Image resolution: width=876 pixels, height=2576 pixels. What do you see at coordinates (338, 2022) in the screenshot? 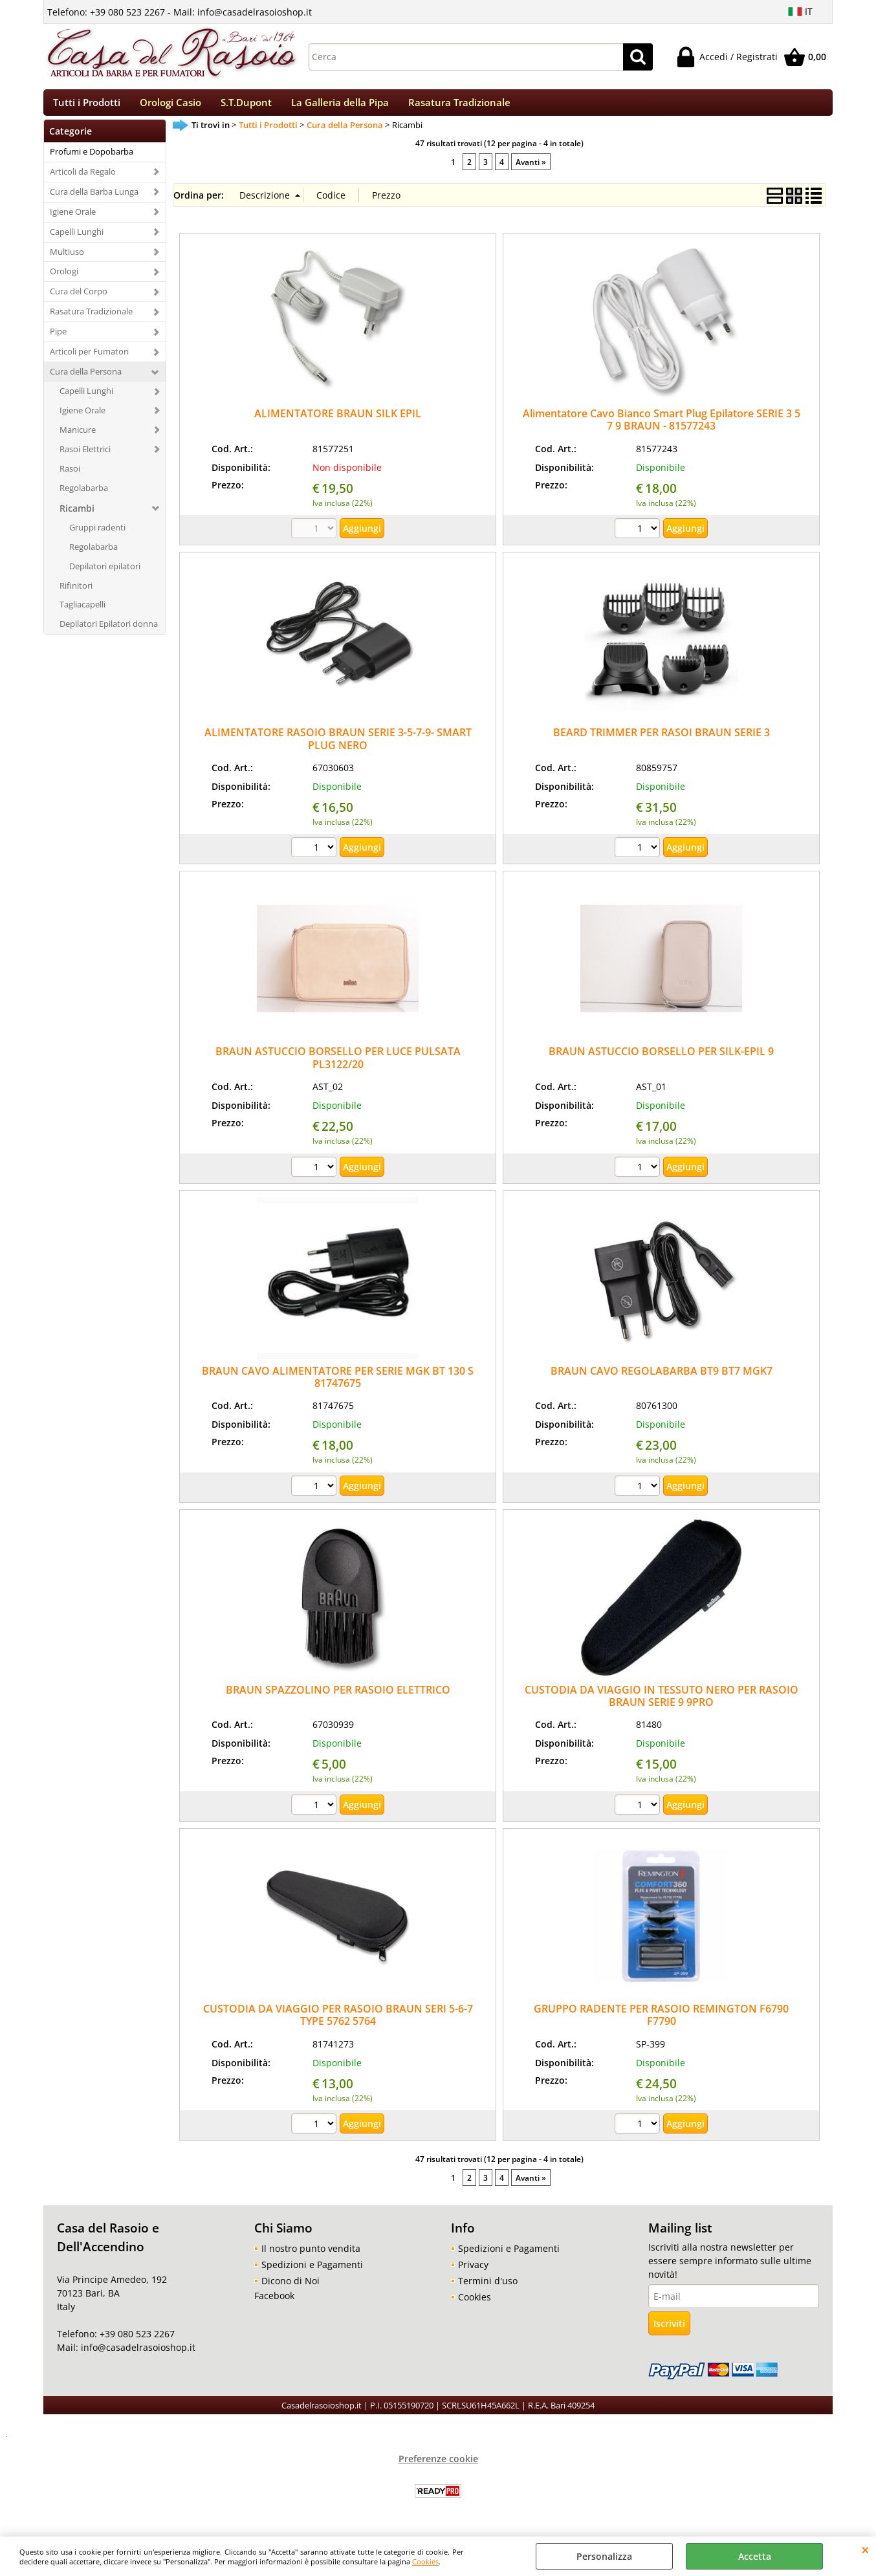
I see `CUSTODIA DA VIAGGIO PER RASOIO BRAUN SERI 5-6-7 TYPE 5762 5764` at bounding box center [338, 2022].